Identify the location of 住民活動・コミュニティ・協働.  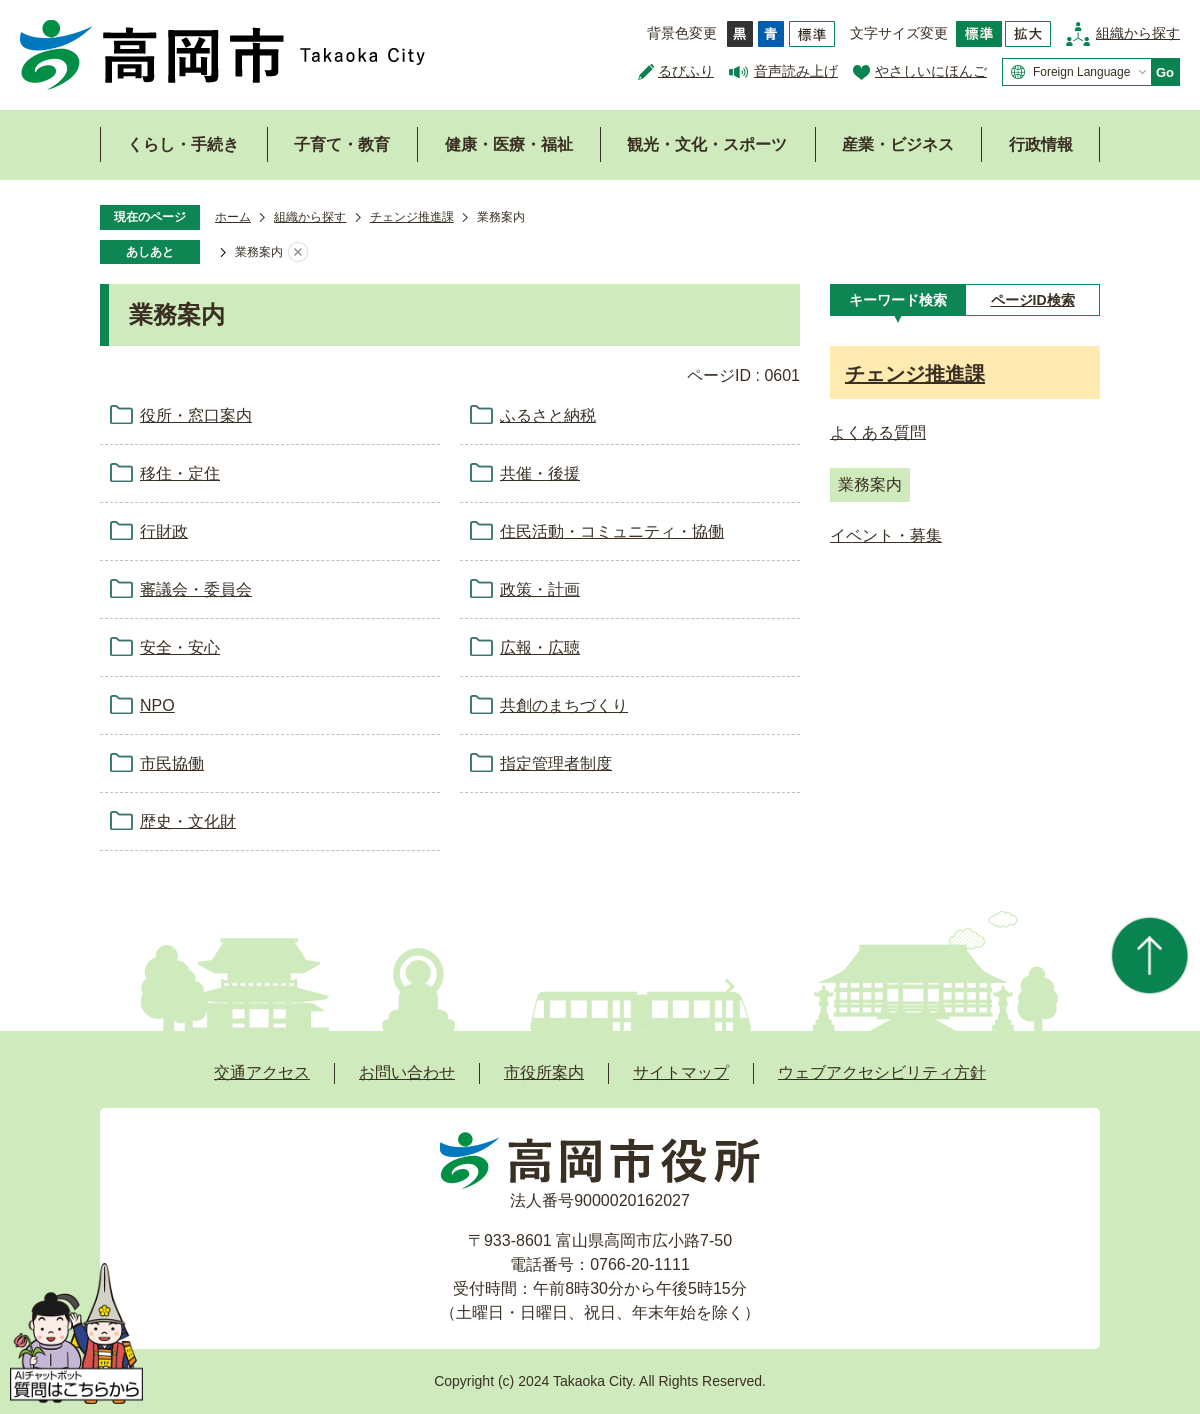
(612, 531).